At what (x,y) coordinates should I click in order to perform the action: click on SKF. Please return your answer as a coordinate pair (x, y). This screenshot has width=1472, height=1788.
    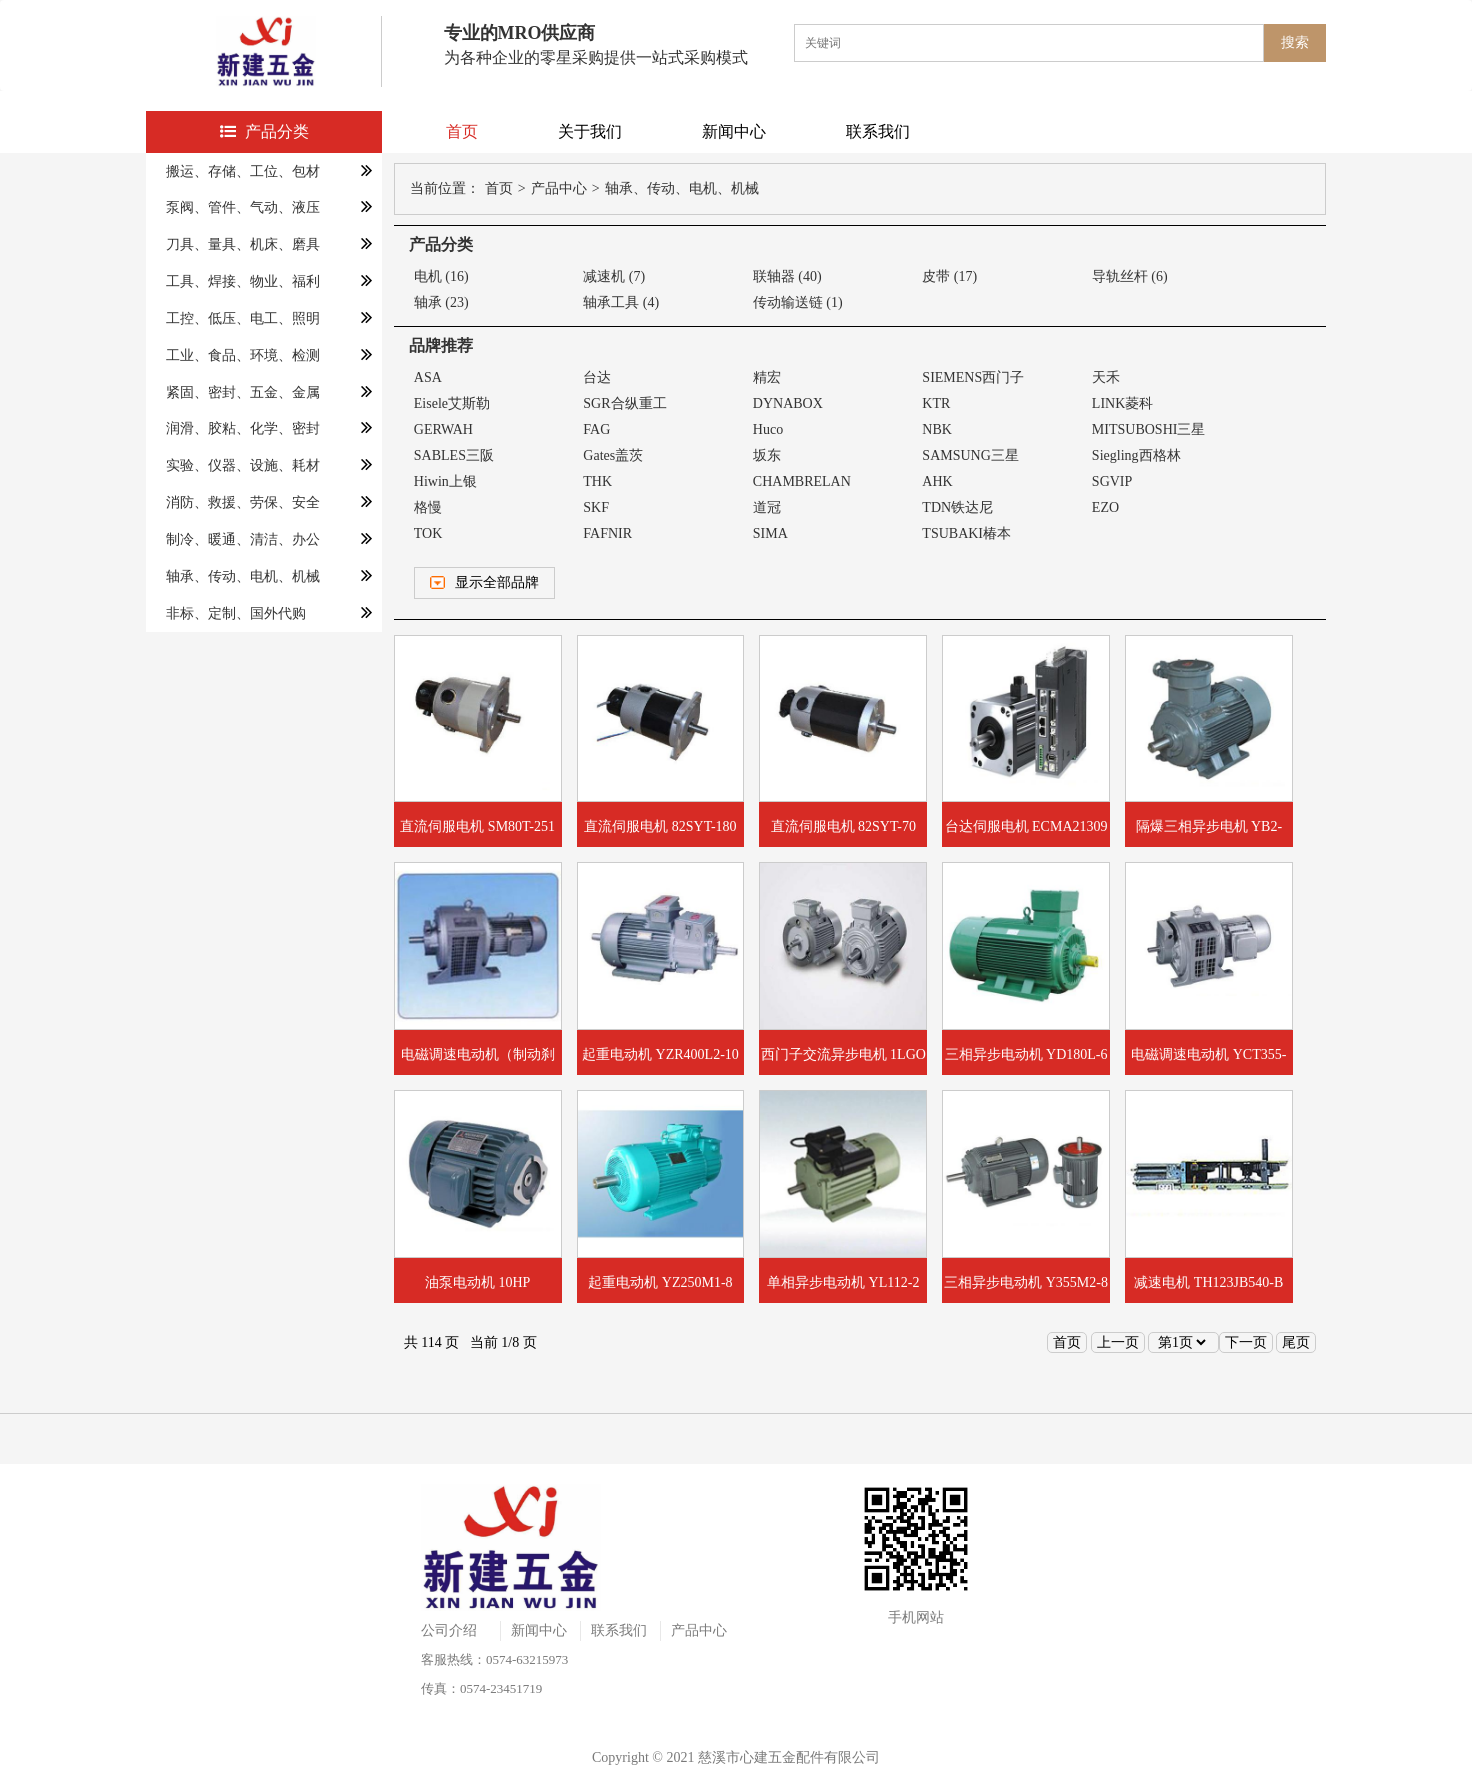
    Looking at the image, I should click on (596, 507).